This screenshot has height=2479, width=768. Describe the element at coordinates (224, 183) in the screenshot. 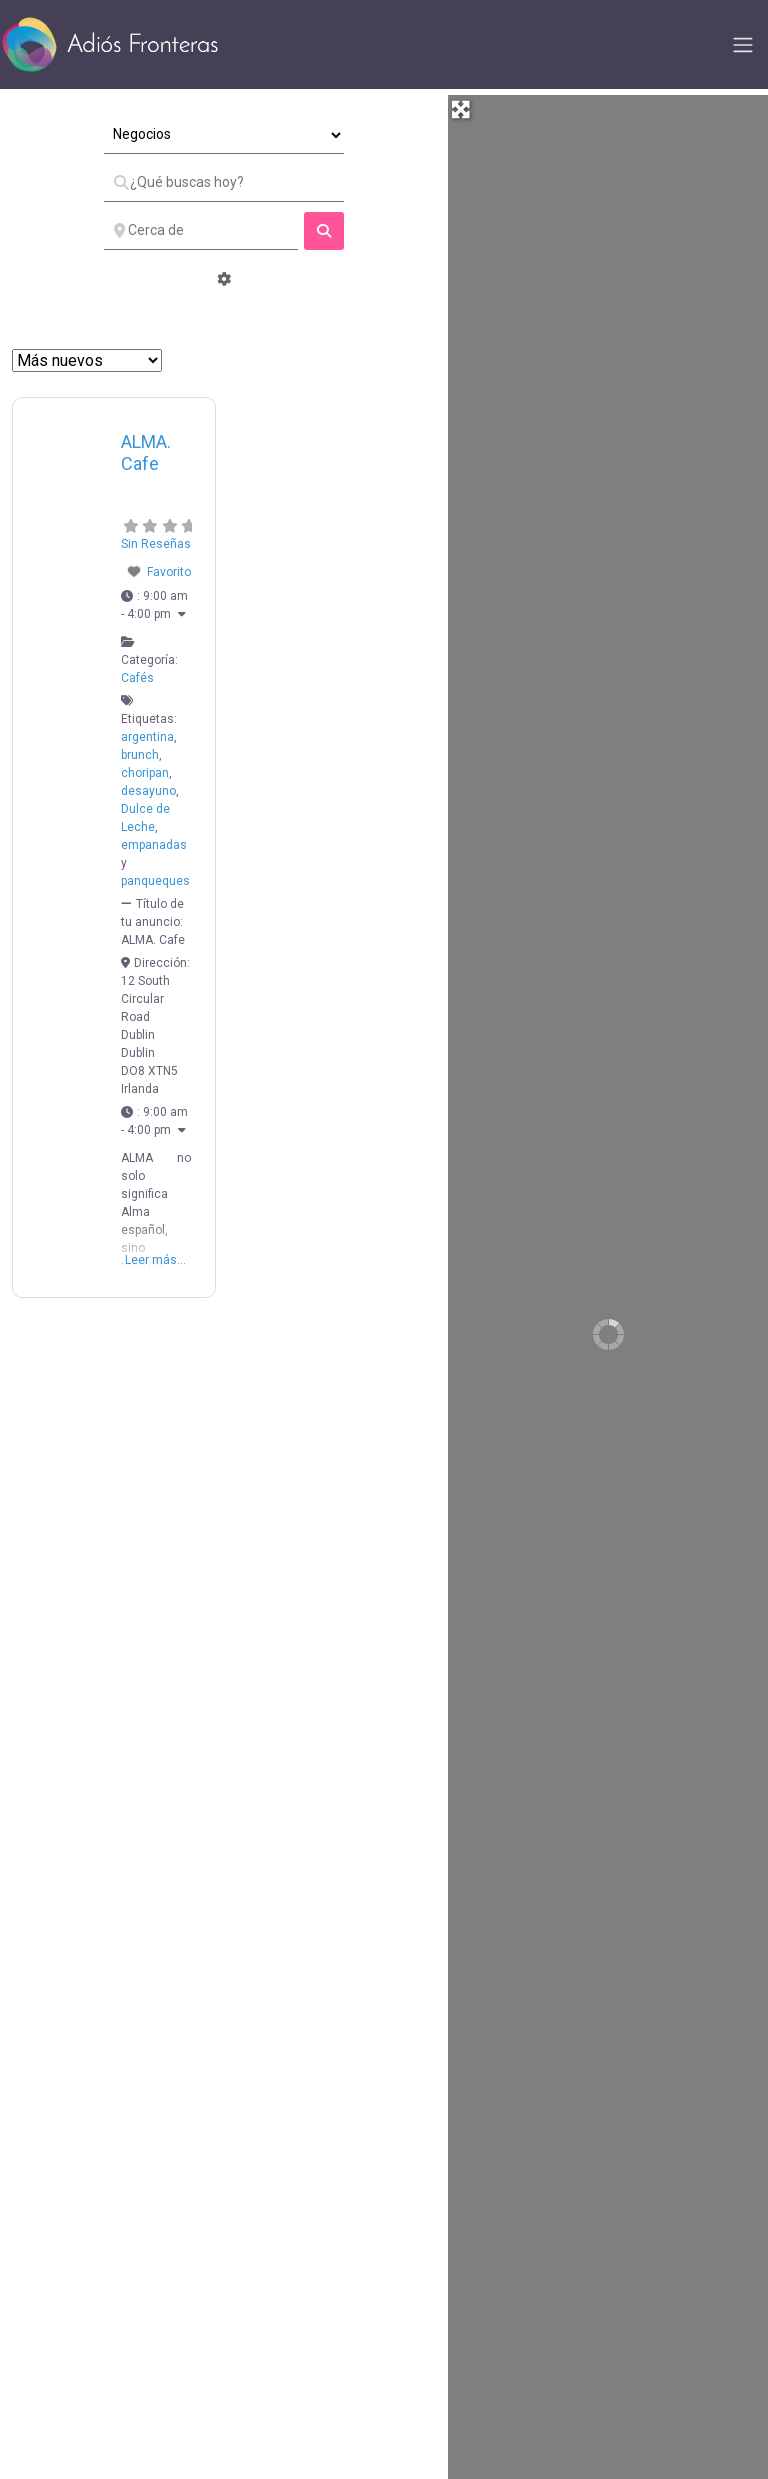

I see `[¿Qué buscas hoy?]` at that location.